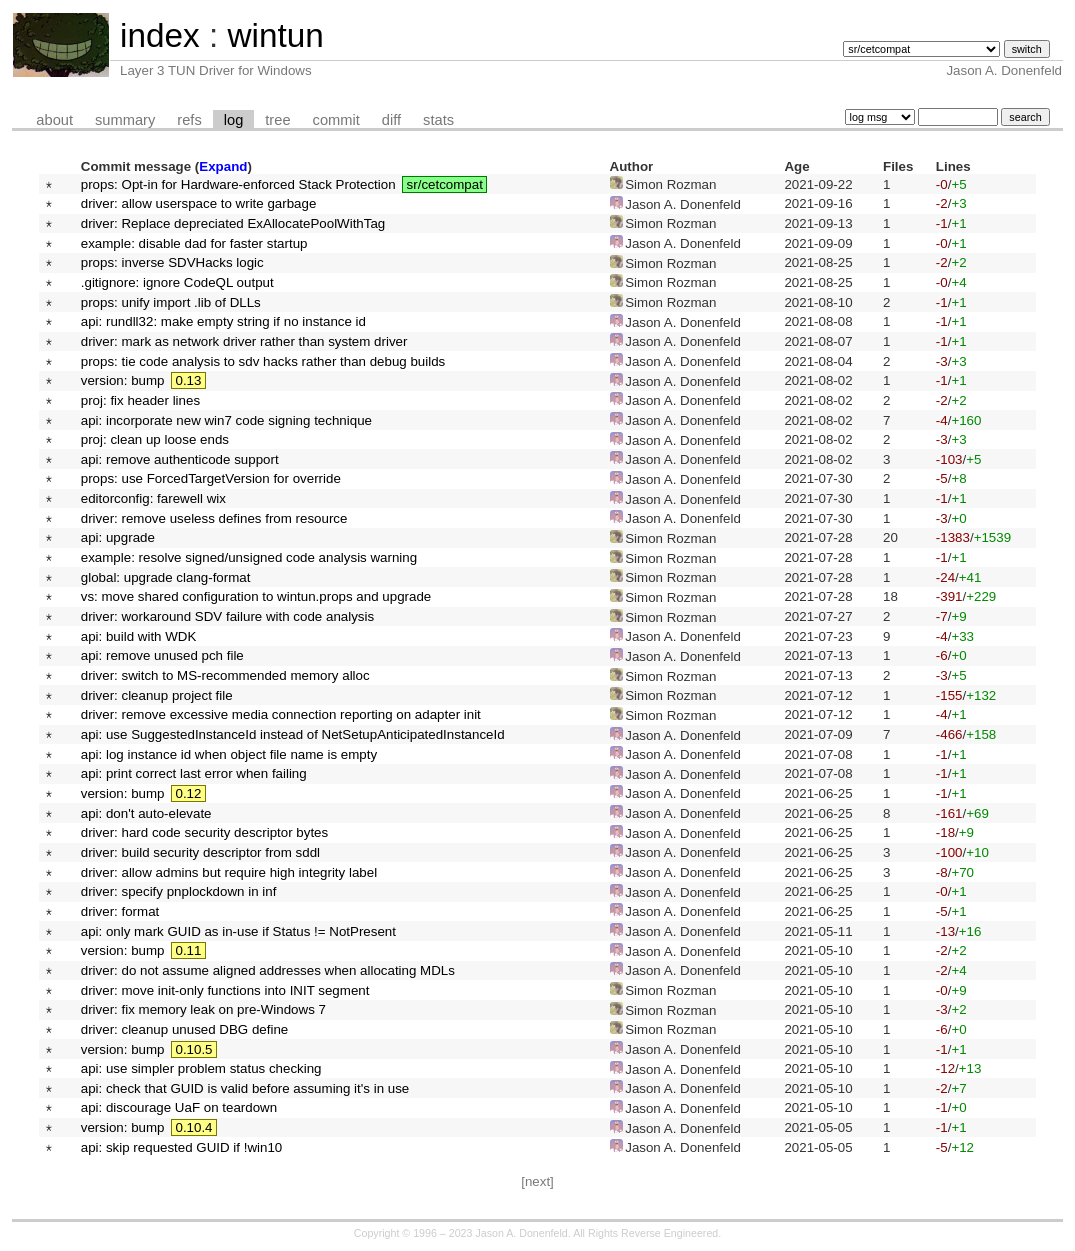 The image size is (1075, 1251). I want to click on props: inverse SDVHacks logic, so click(172, 262).